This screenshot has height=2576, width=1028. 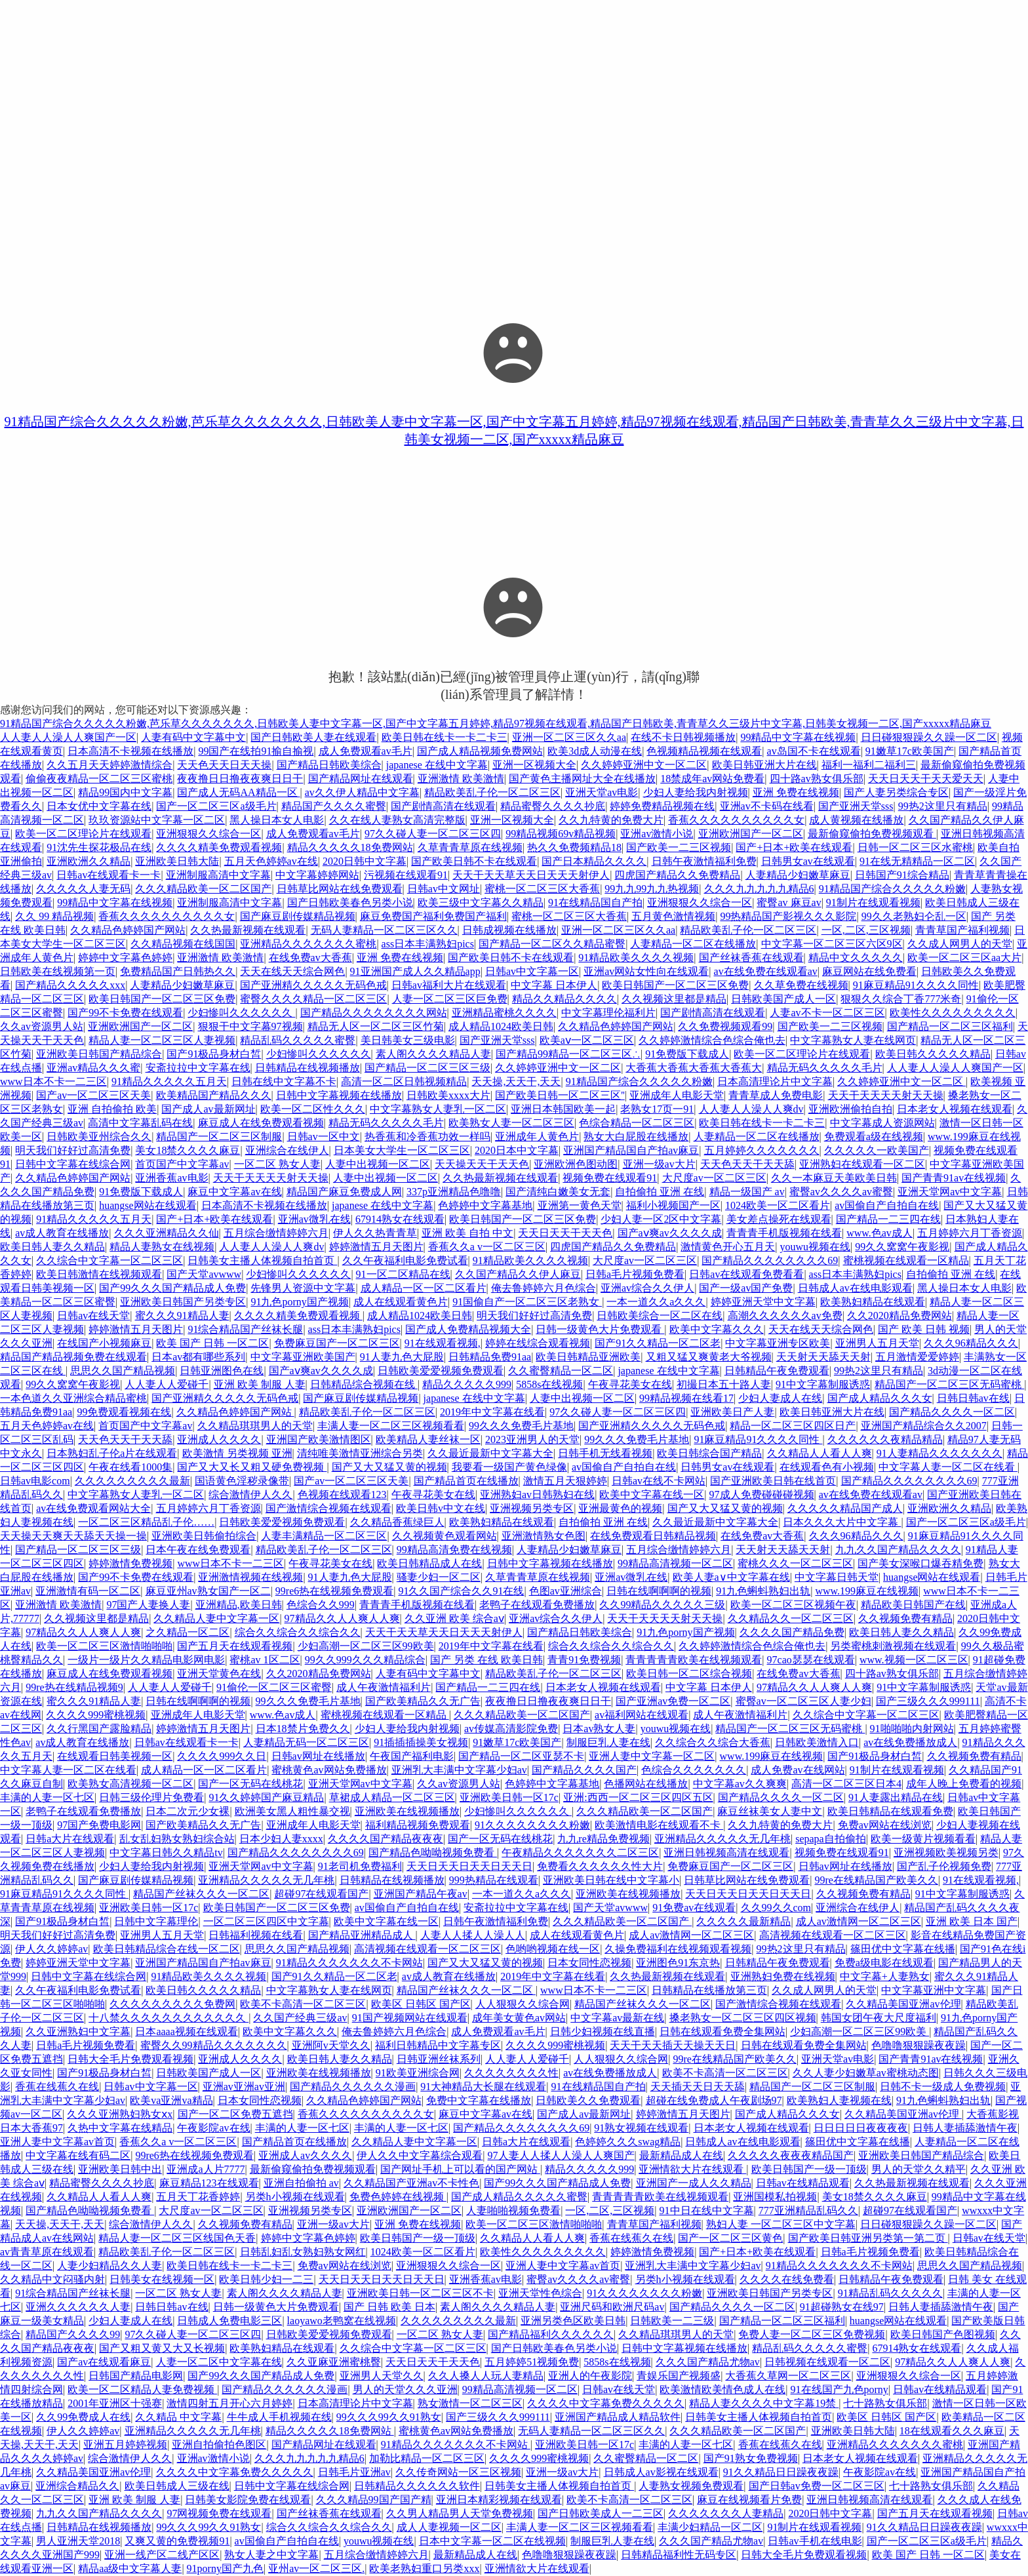 I want to click on 日韩毛片亚洲av, so click(x=354, y=2472).